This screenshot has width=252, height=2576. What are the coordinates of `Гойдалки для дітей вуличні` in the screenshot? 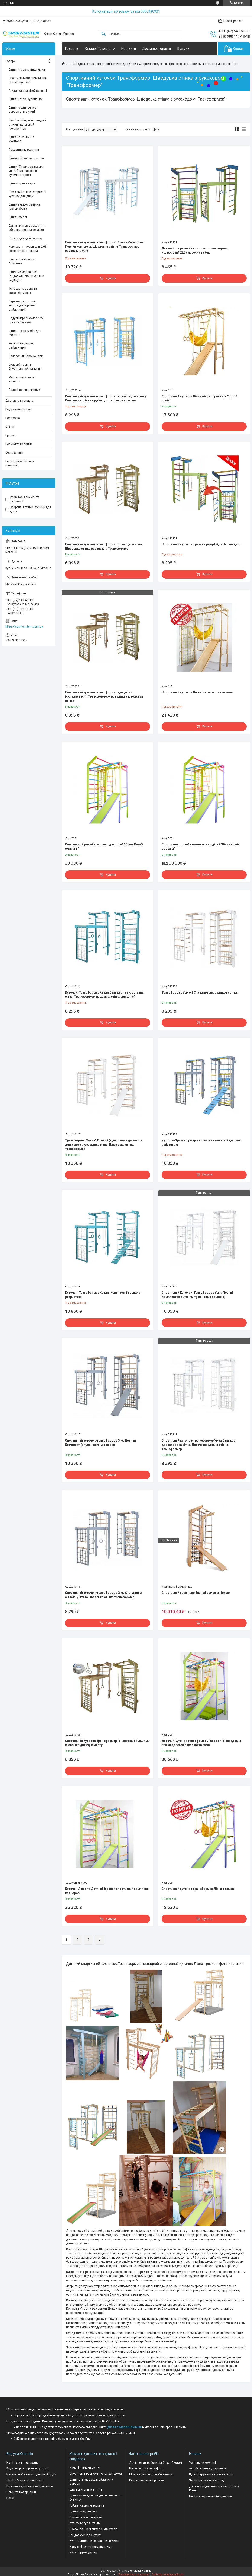 It's located at (28, 90).